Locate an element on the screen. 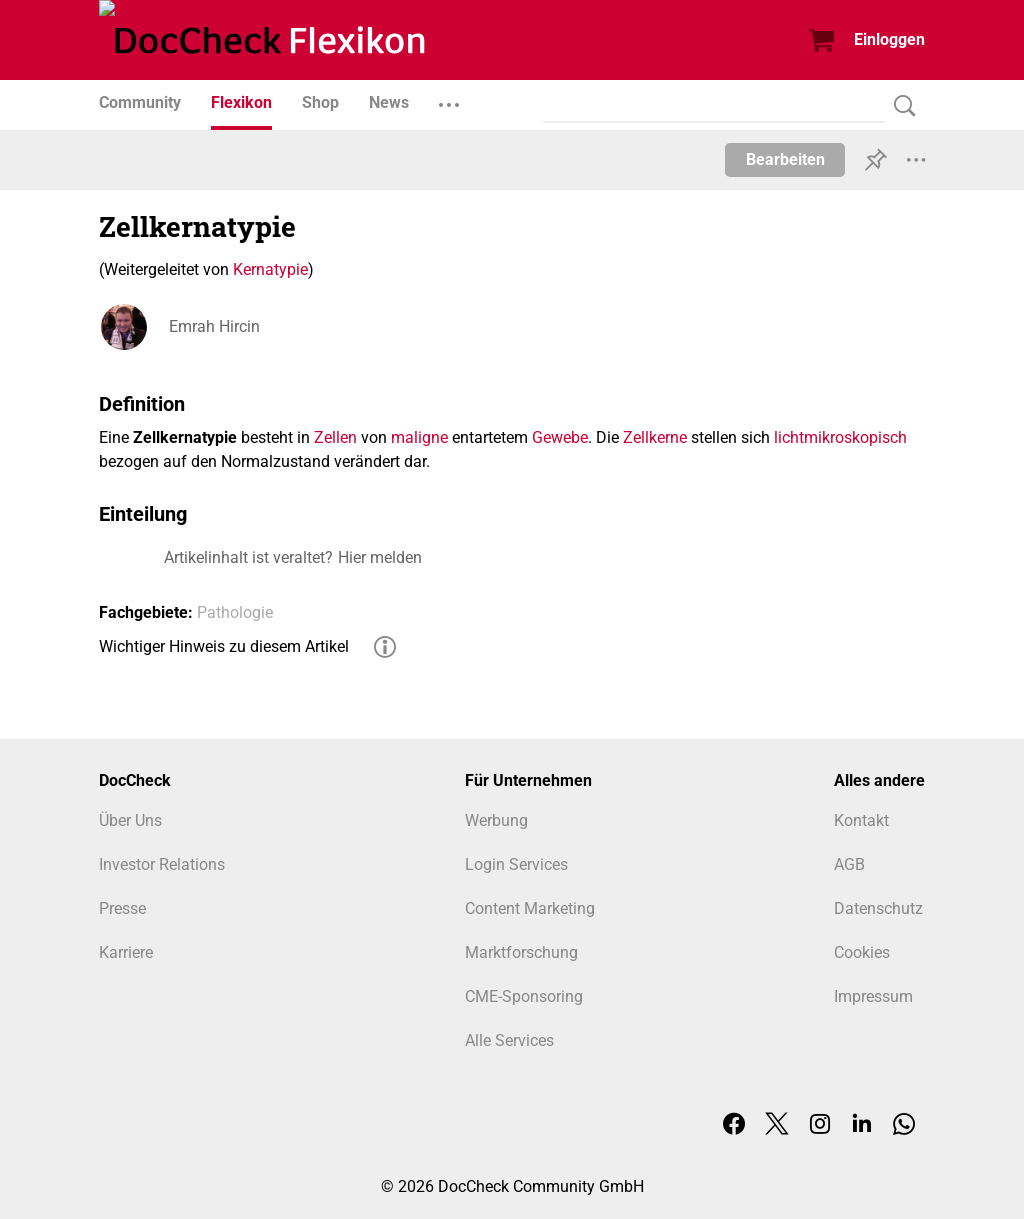 The image size is (1024, 1219). CME-Sponsoring is located at coordinates (524, 996).